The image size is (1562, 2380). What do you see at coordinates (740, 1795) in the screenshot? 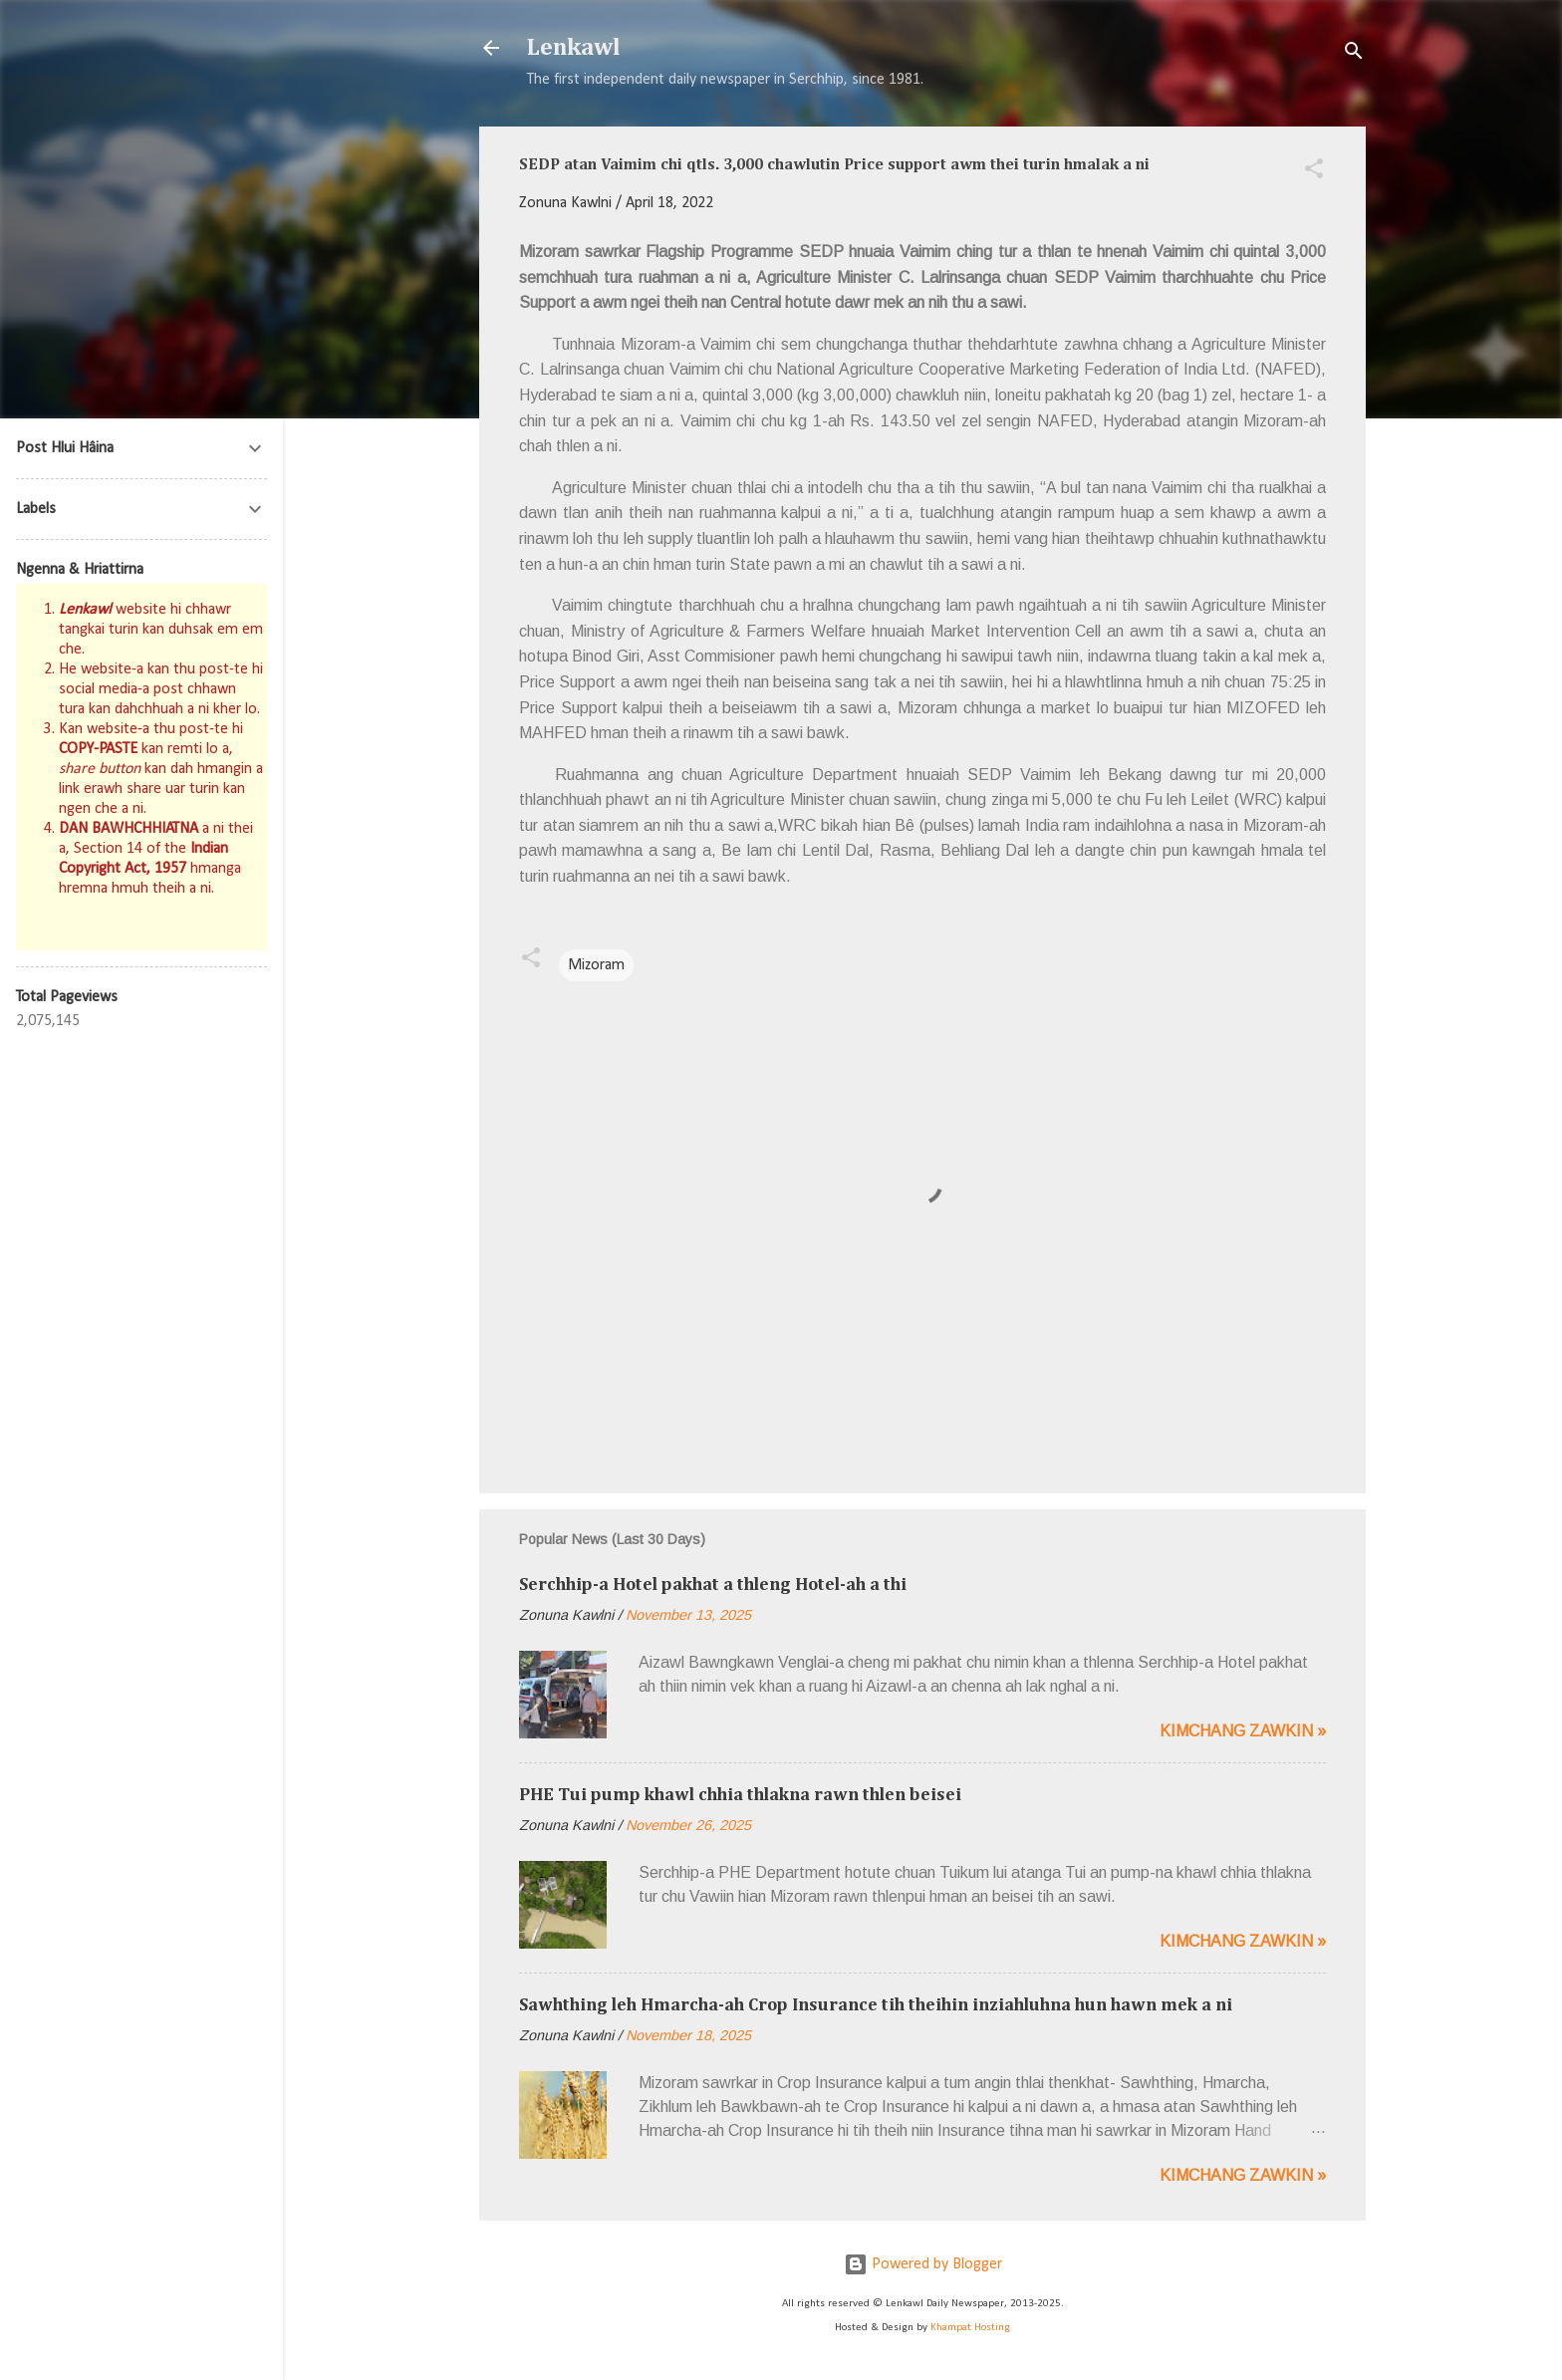
I see `PHE Tui pump khawl chhia thlakna rawn thlen beisei` at bounding box center [740, 1795].